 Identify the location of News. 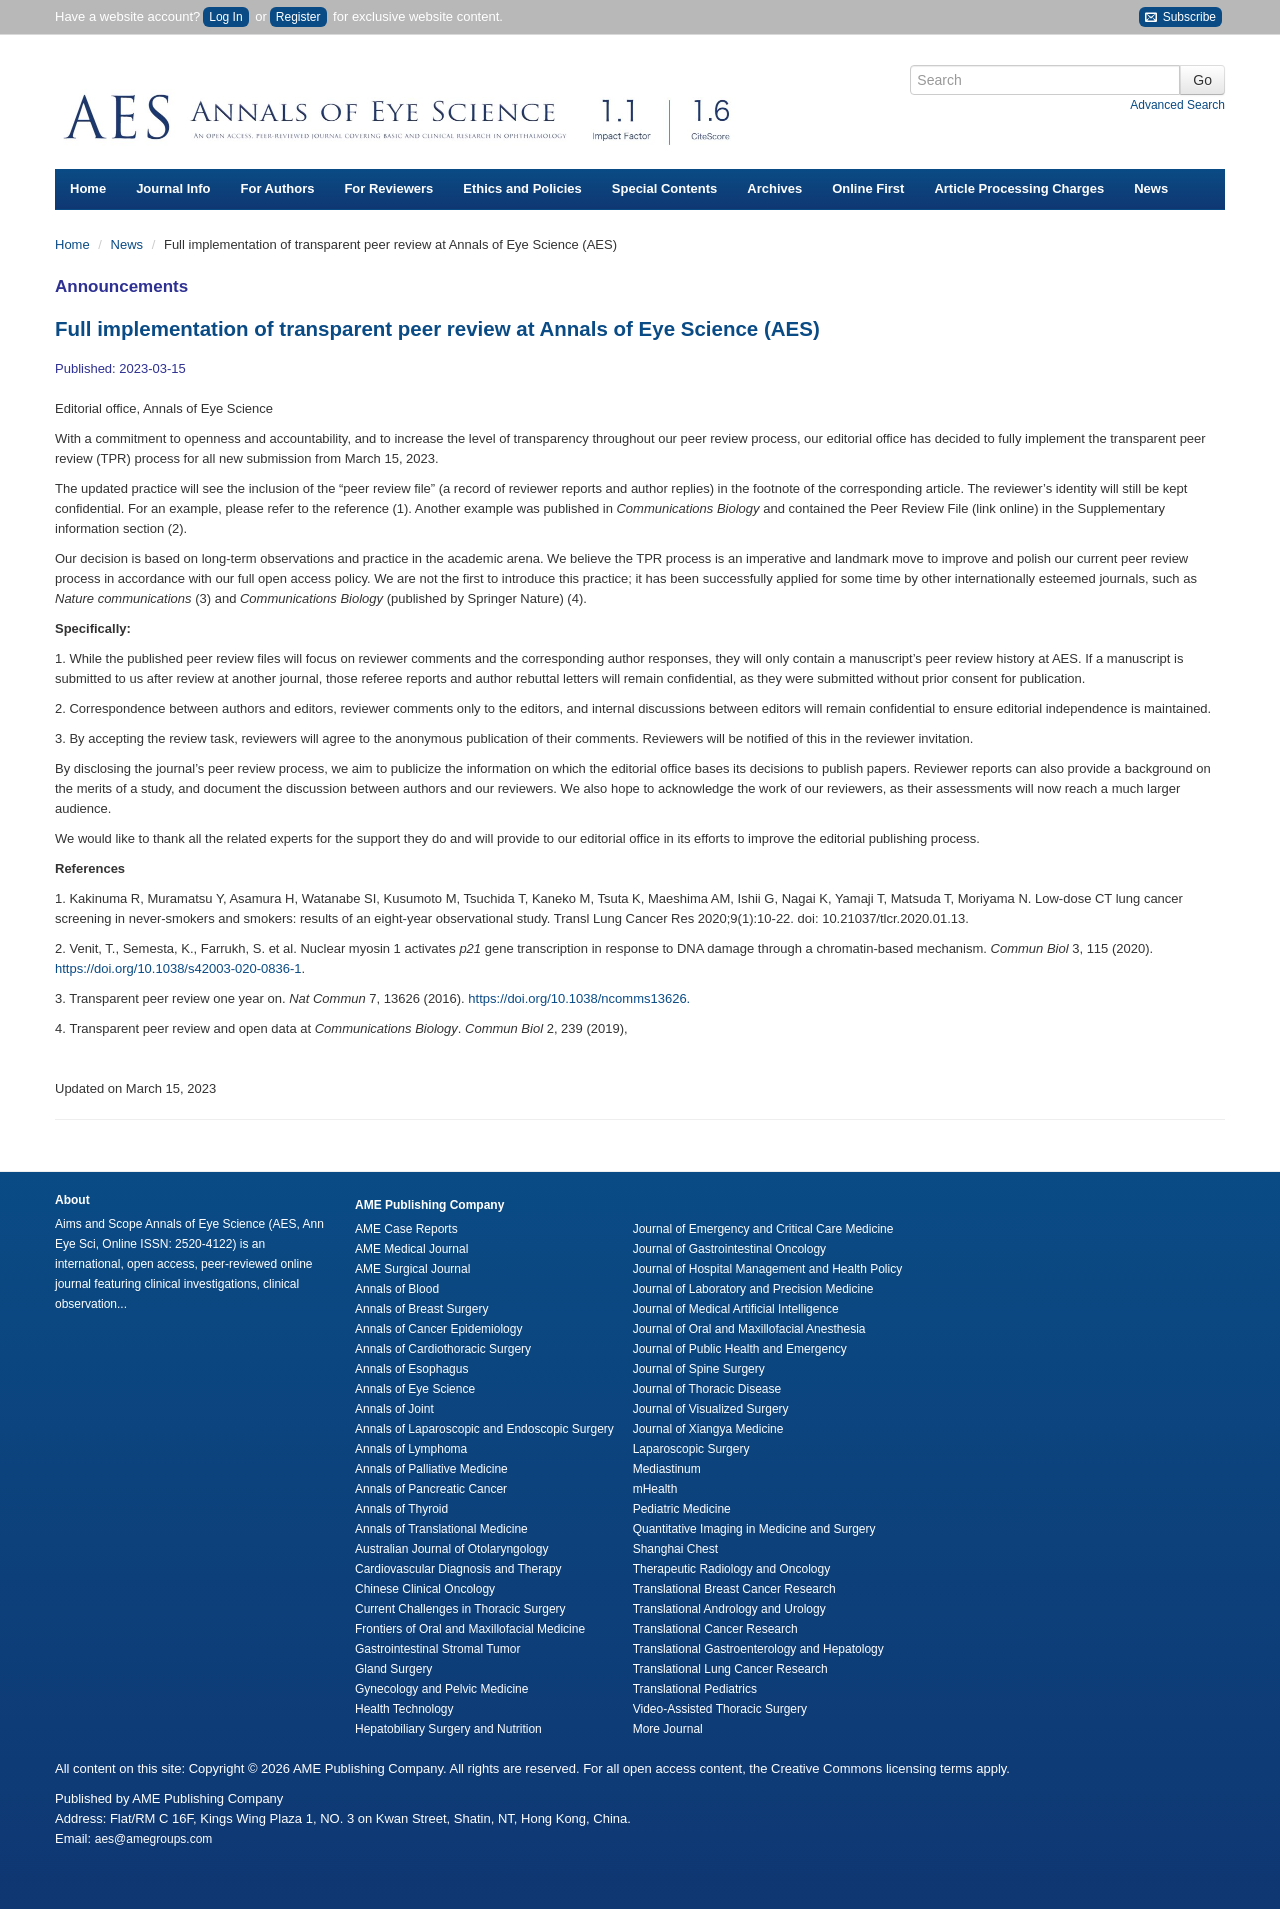
(1151, 188).